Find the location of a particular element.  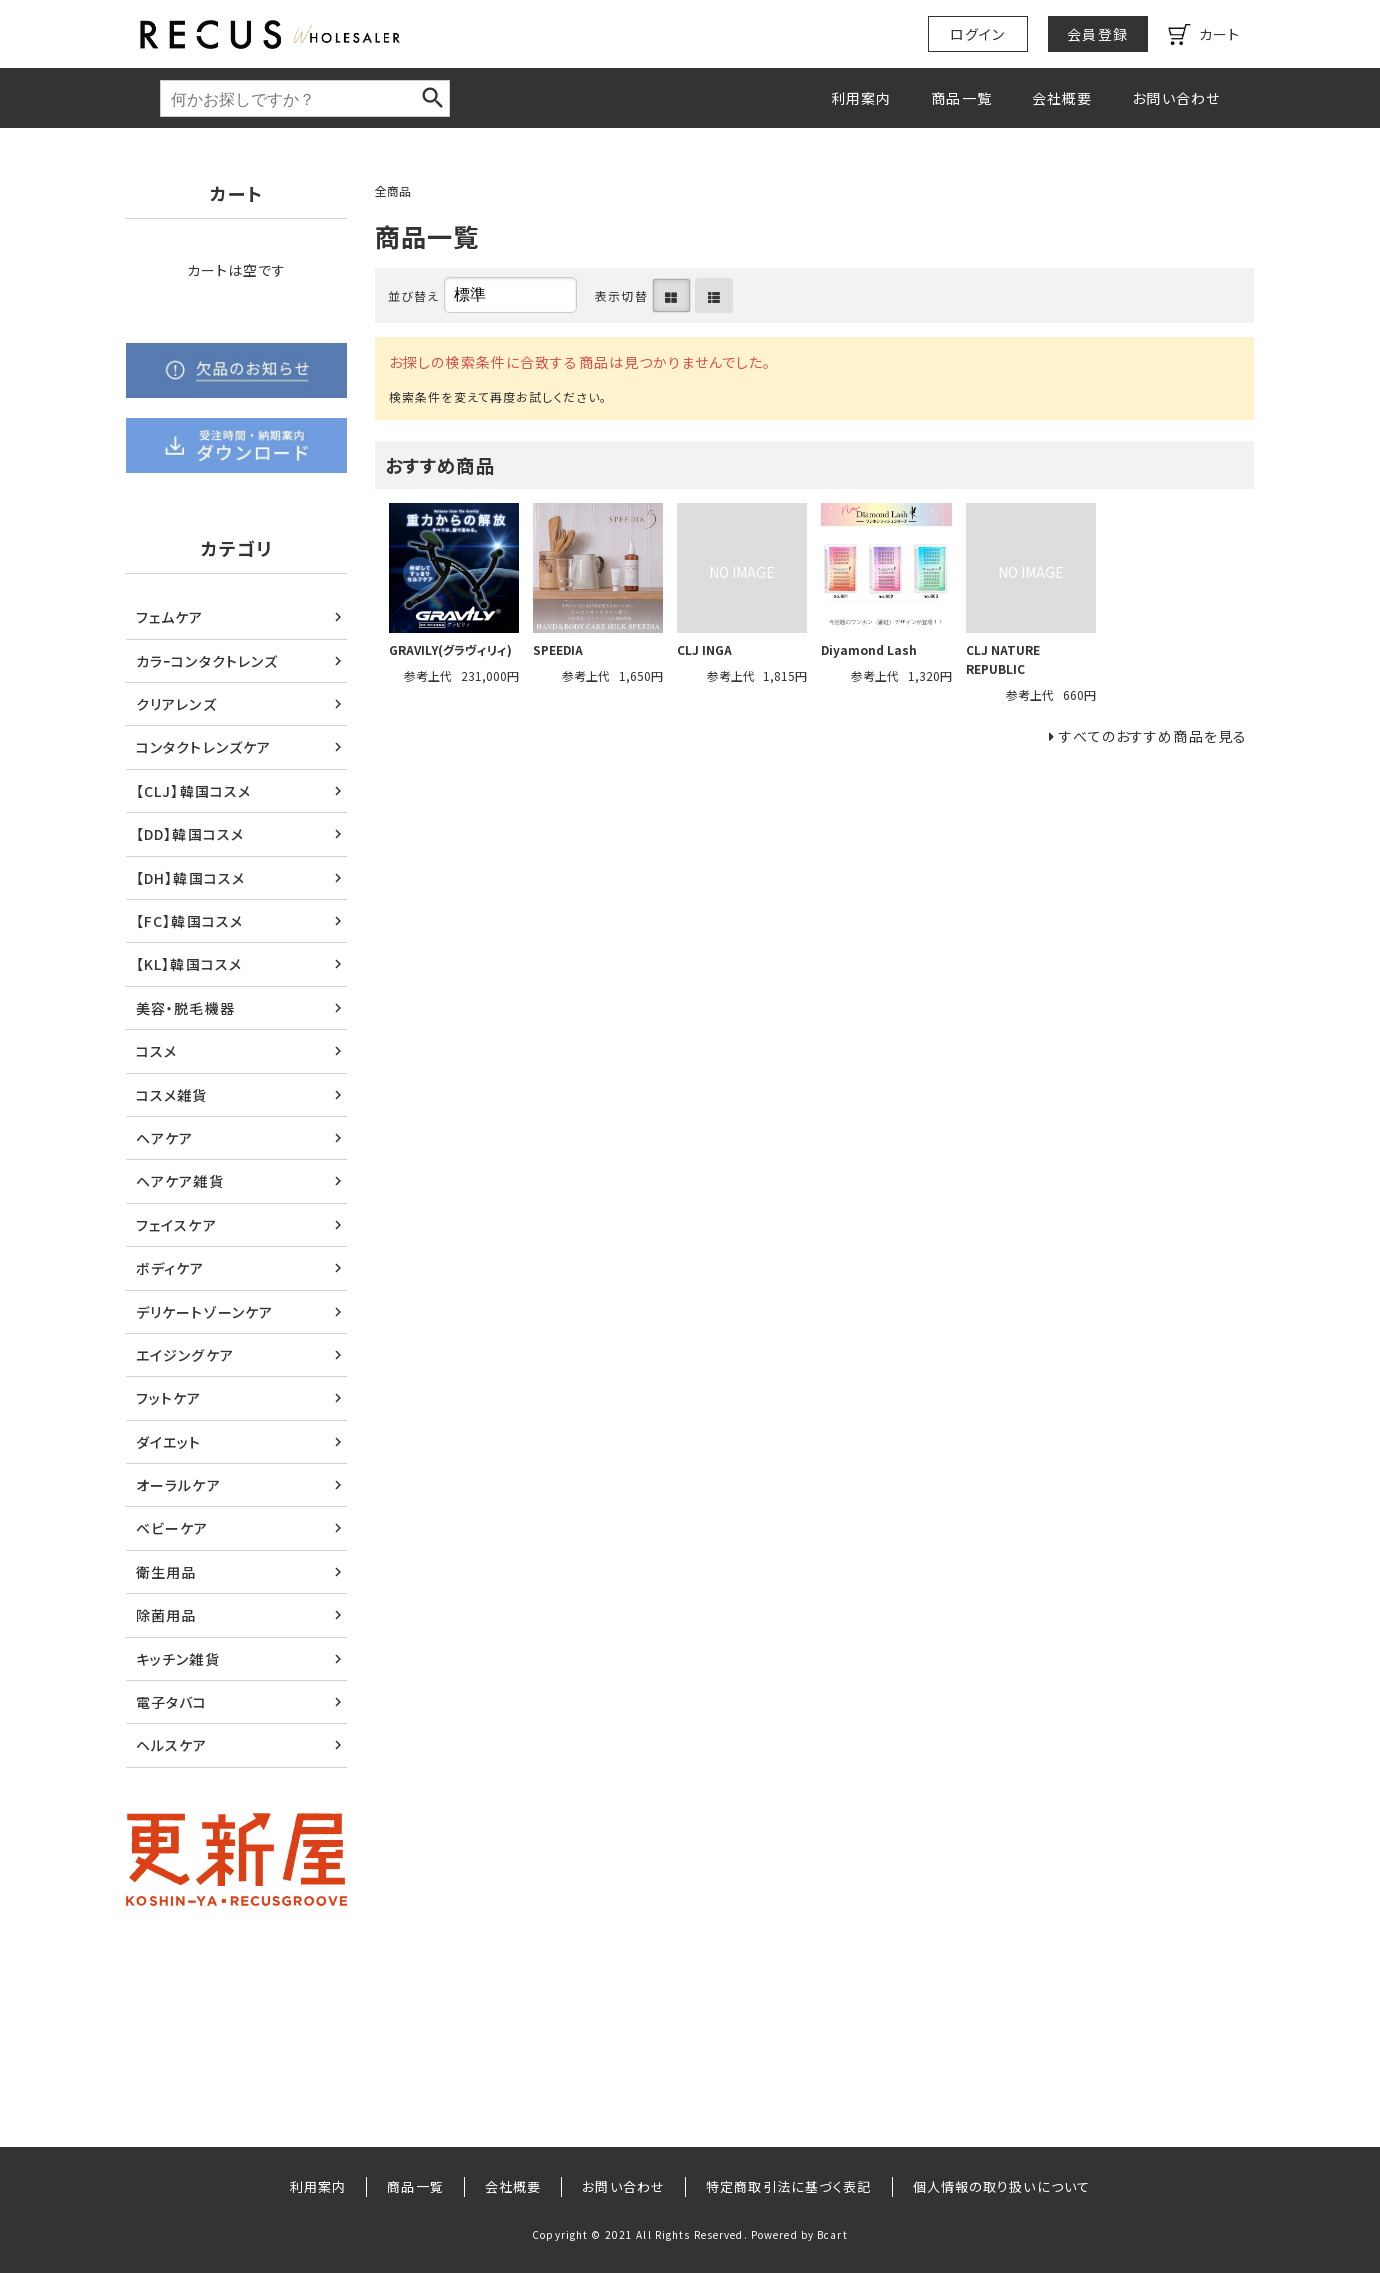

フットケア is located at coordinates (169, 1398).